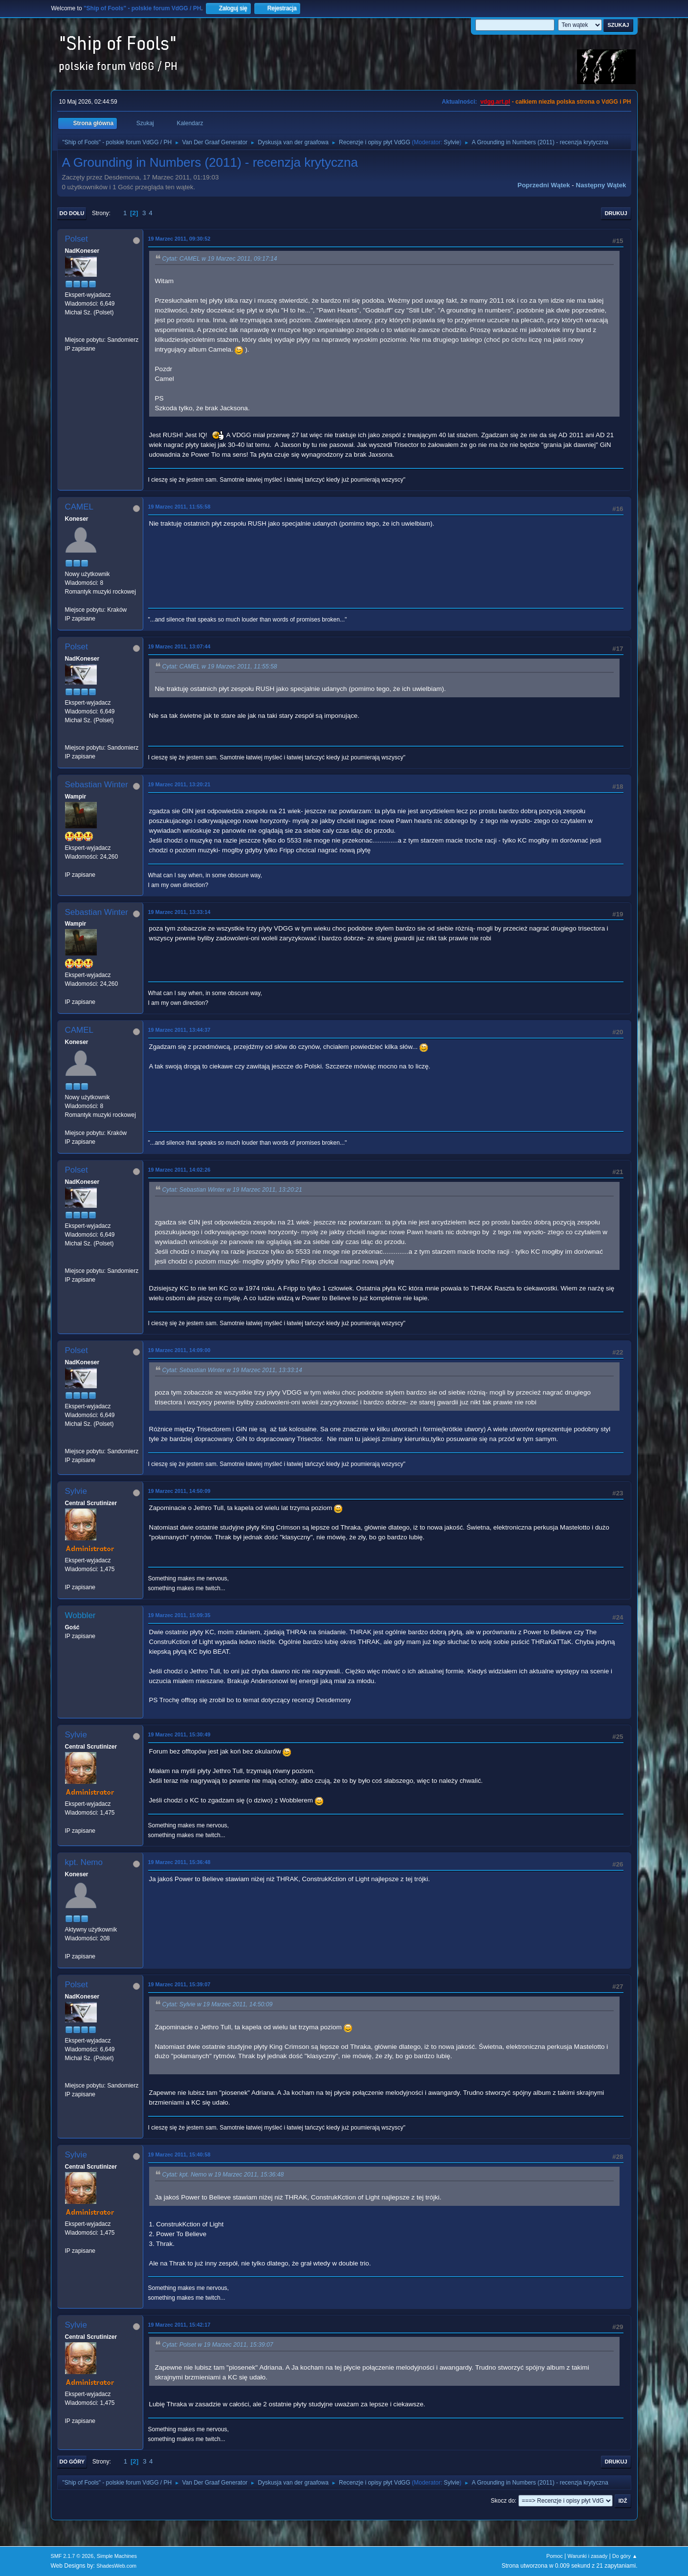 This screenshot has height=2576, width=688. Describe the element at coordinates (179, 912) in the screenshot. I see `19 Marzec 2011, 13:33:14` at that location.